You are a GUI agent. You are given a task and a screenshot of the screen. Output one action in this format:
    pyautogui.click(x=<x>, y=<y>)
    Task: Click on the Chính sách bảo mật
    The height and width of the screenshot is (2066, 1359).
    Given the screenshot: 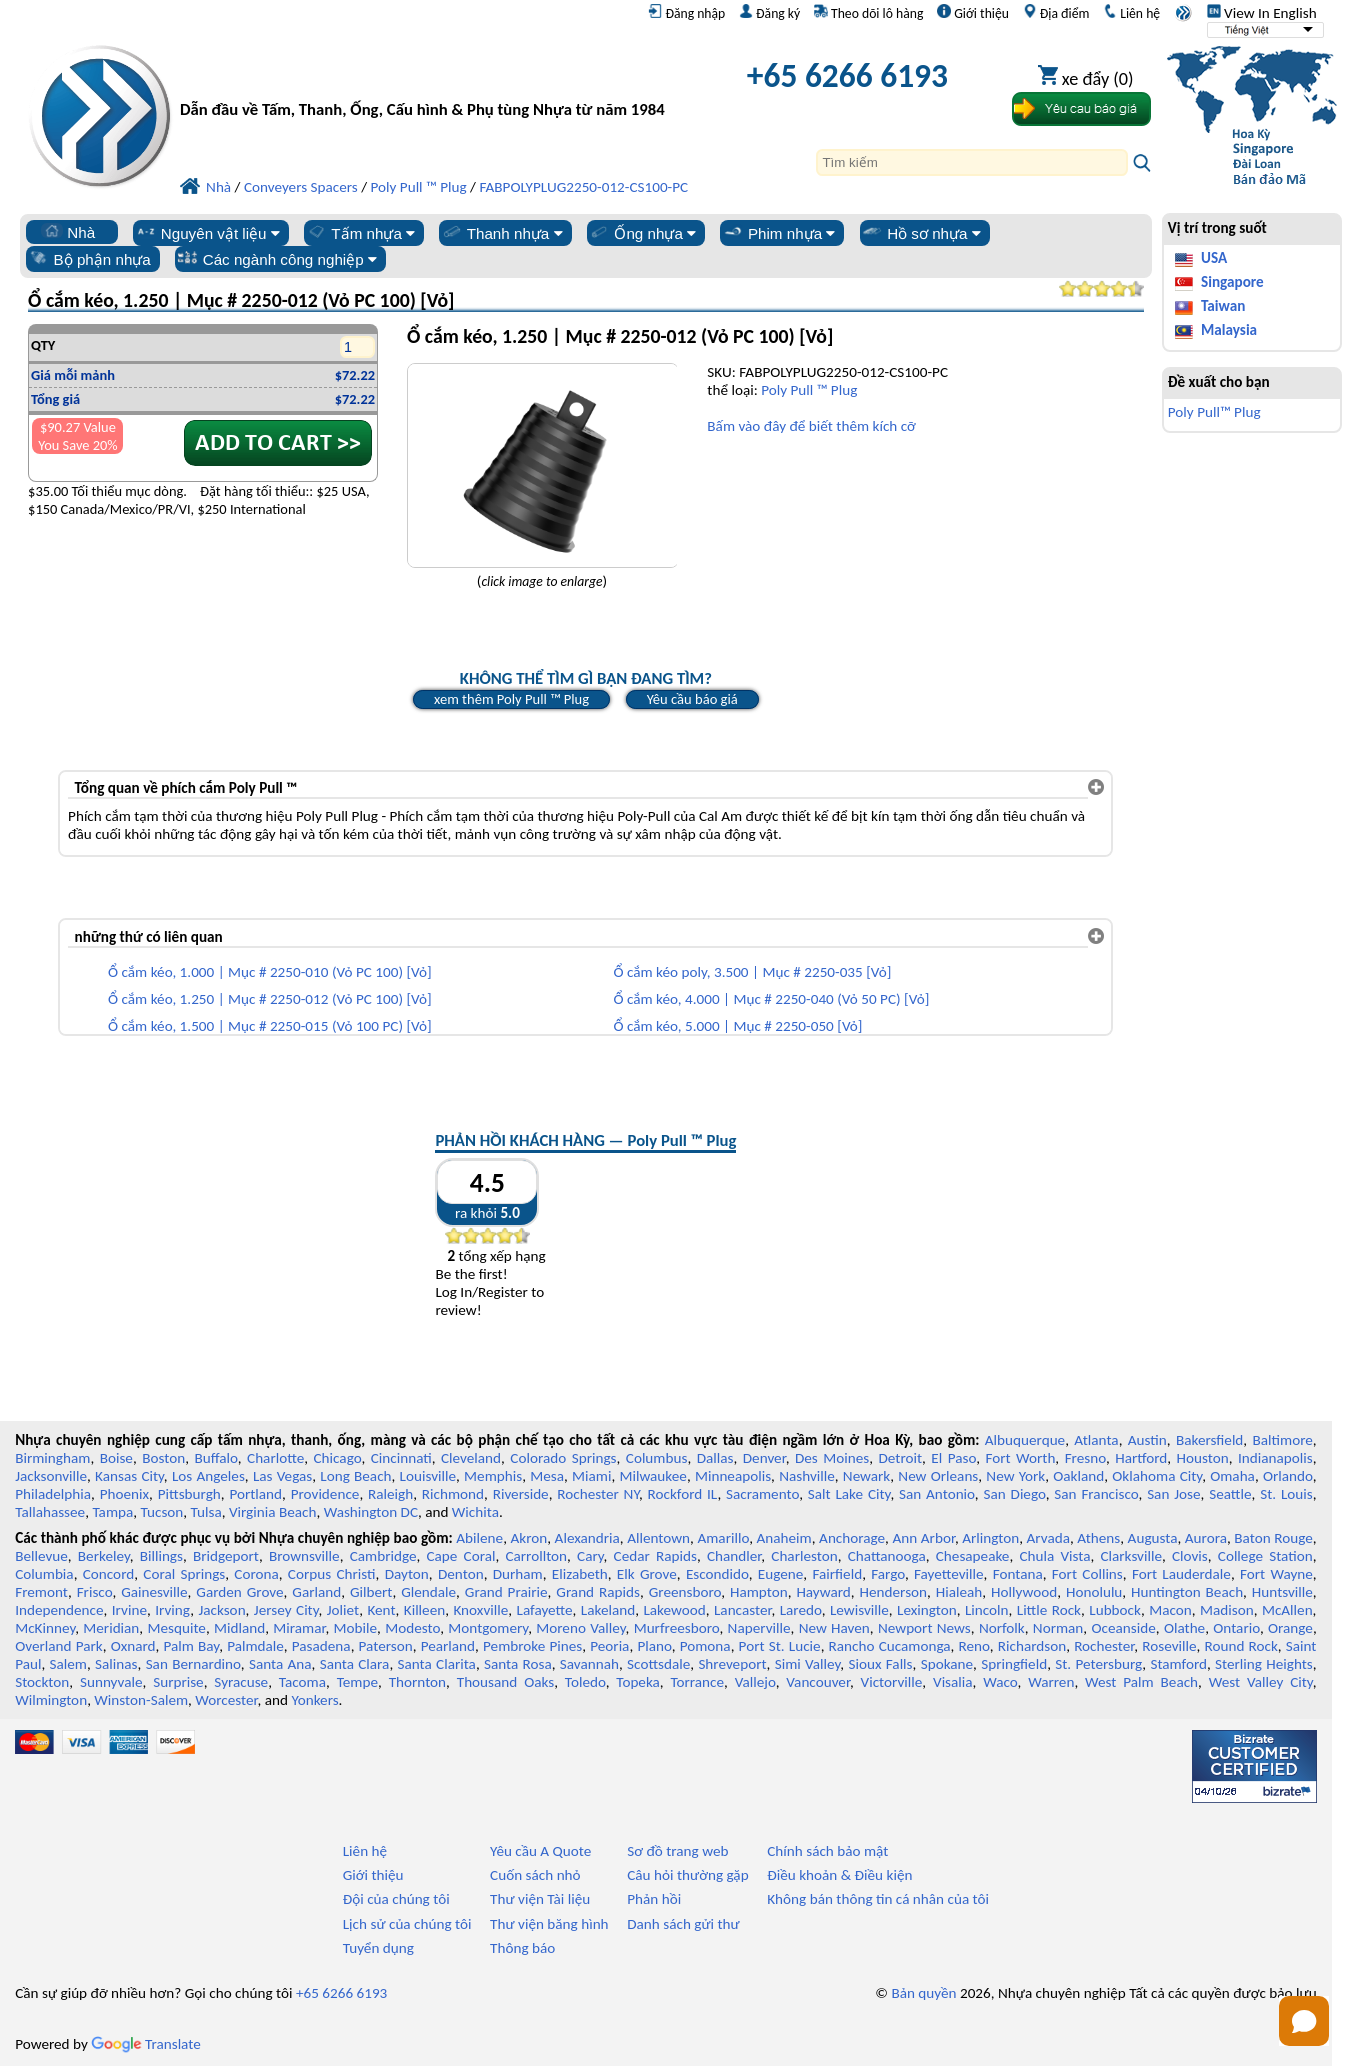 What is the action you would take?
    pyautogui.click(x=827, y=1851)
    